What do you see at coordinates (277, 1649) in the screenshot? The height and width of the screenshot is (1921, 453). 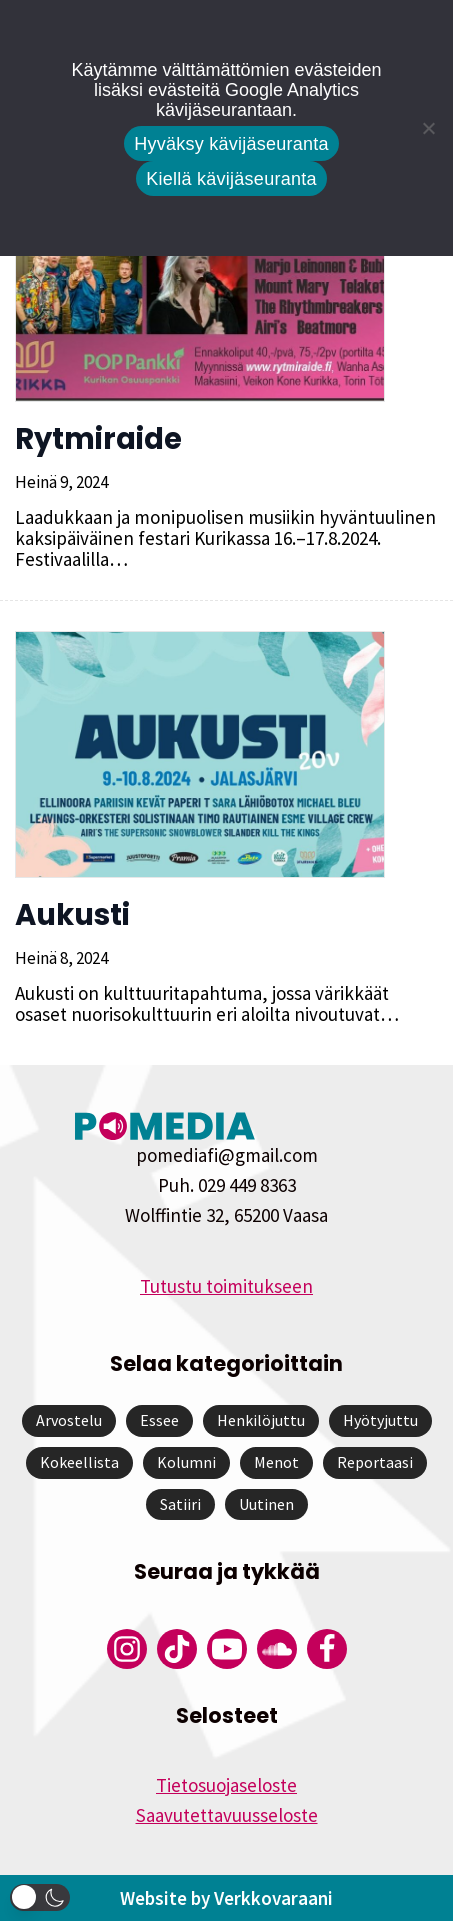 I see `[Pomedian Soundcloud-tili]` at bounding box center [277, 1649].